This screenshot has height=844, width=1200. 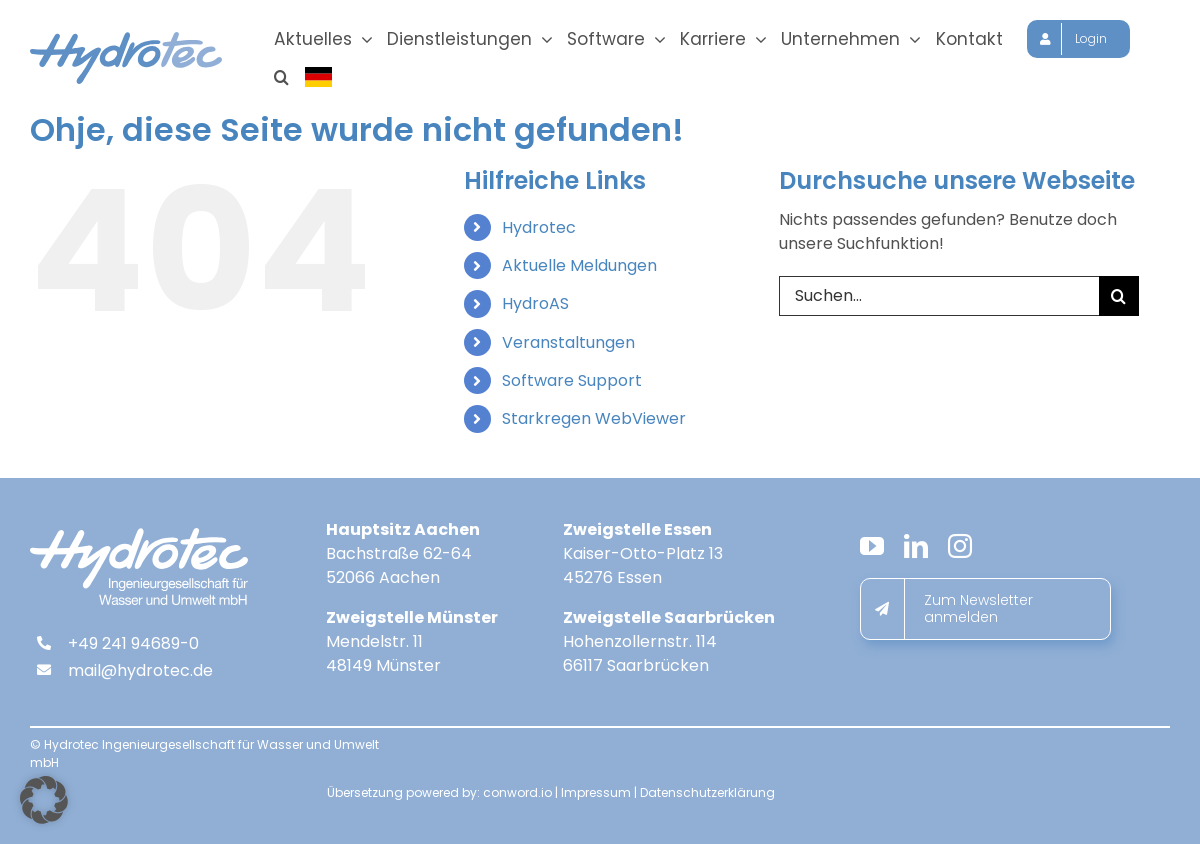 What do you see at coordinates (572, 384) in the screenshot?
I see `Software Support` at bounding box center [572, 384].